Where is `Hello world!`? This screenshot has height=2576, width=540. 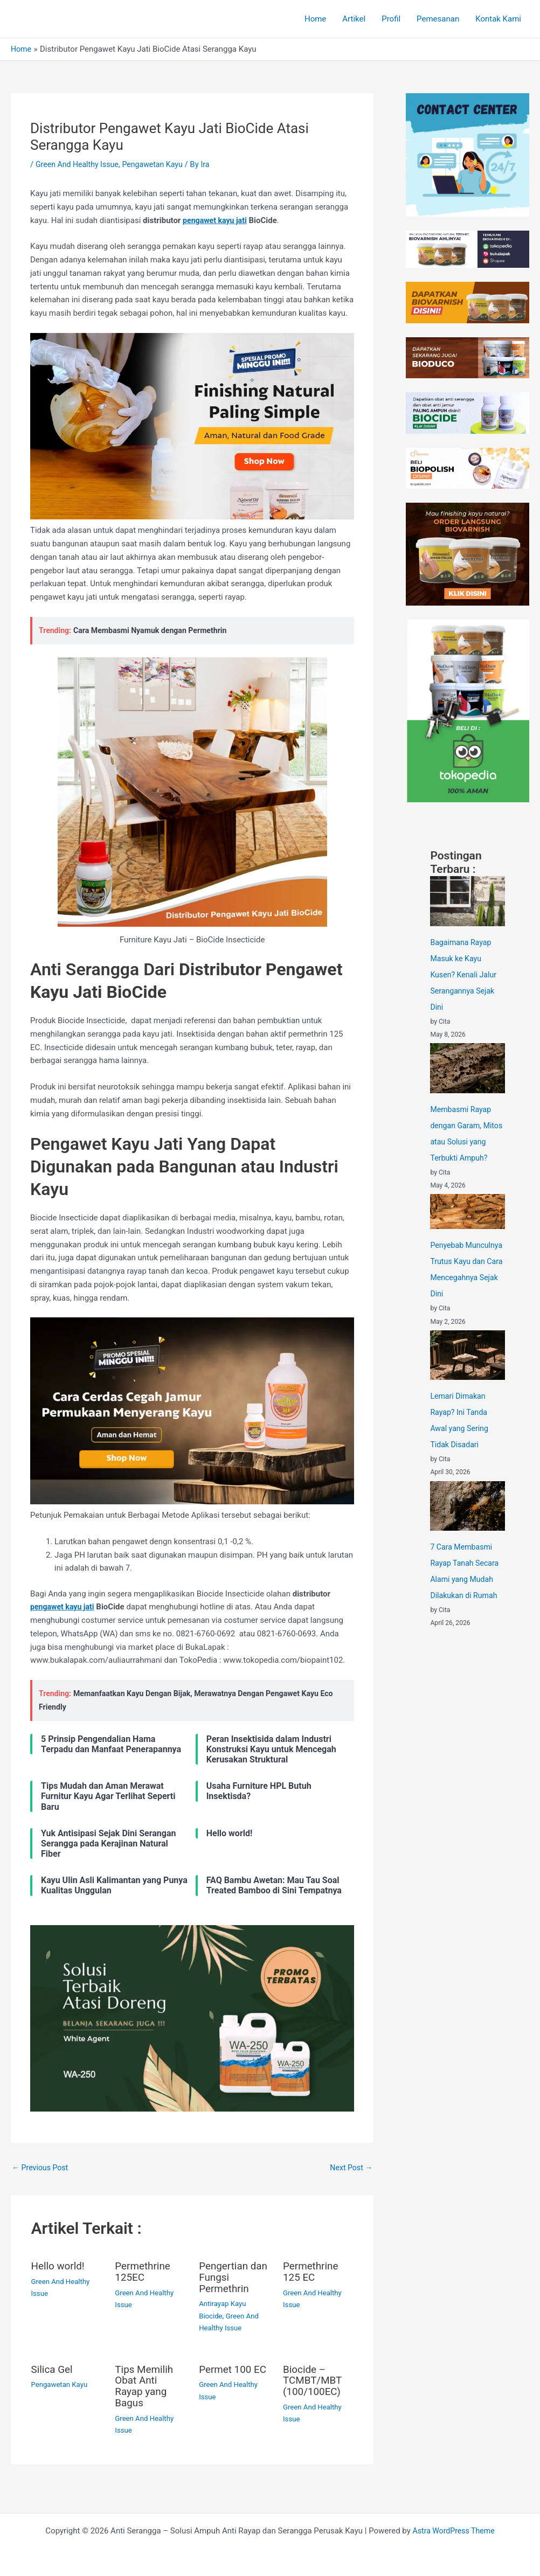 Hello world! is located at coordinates (59, 2266).